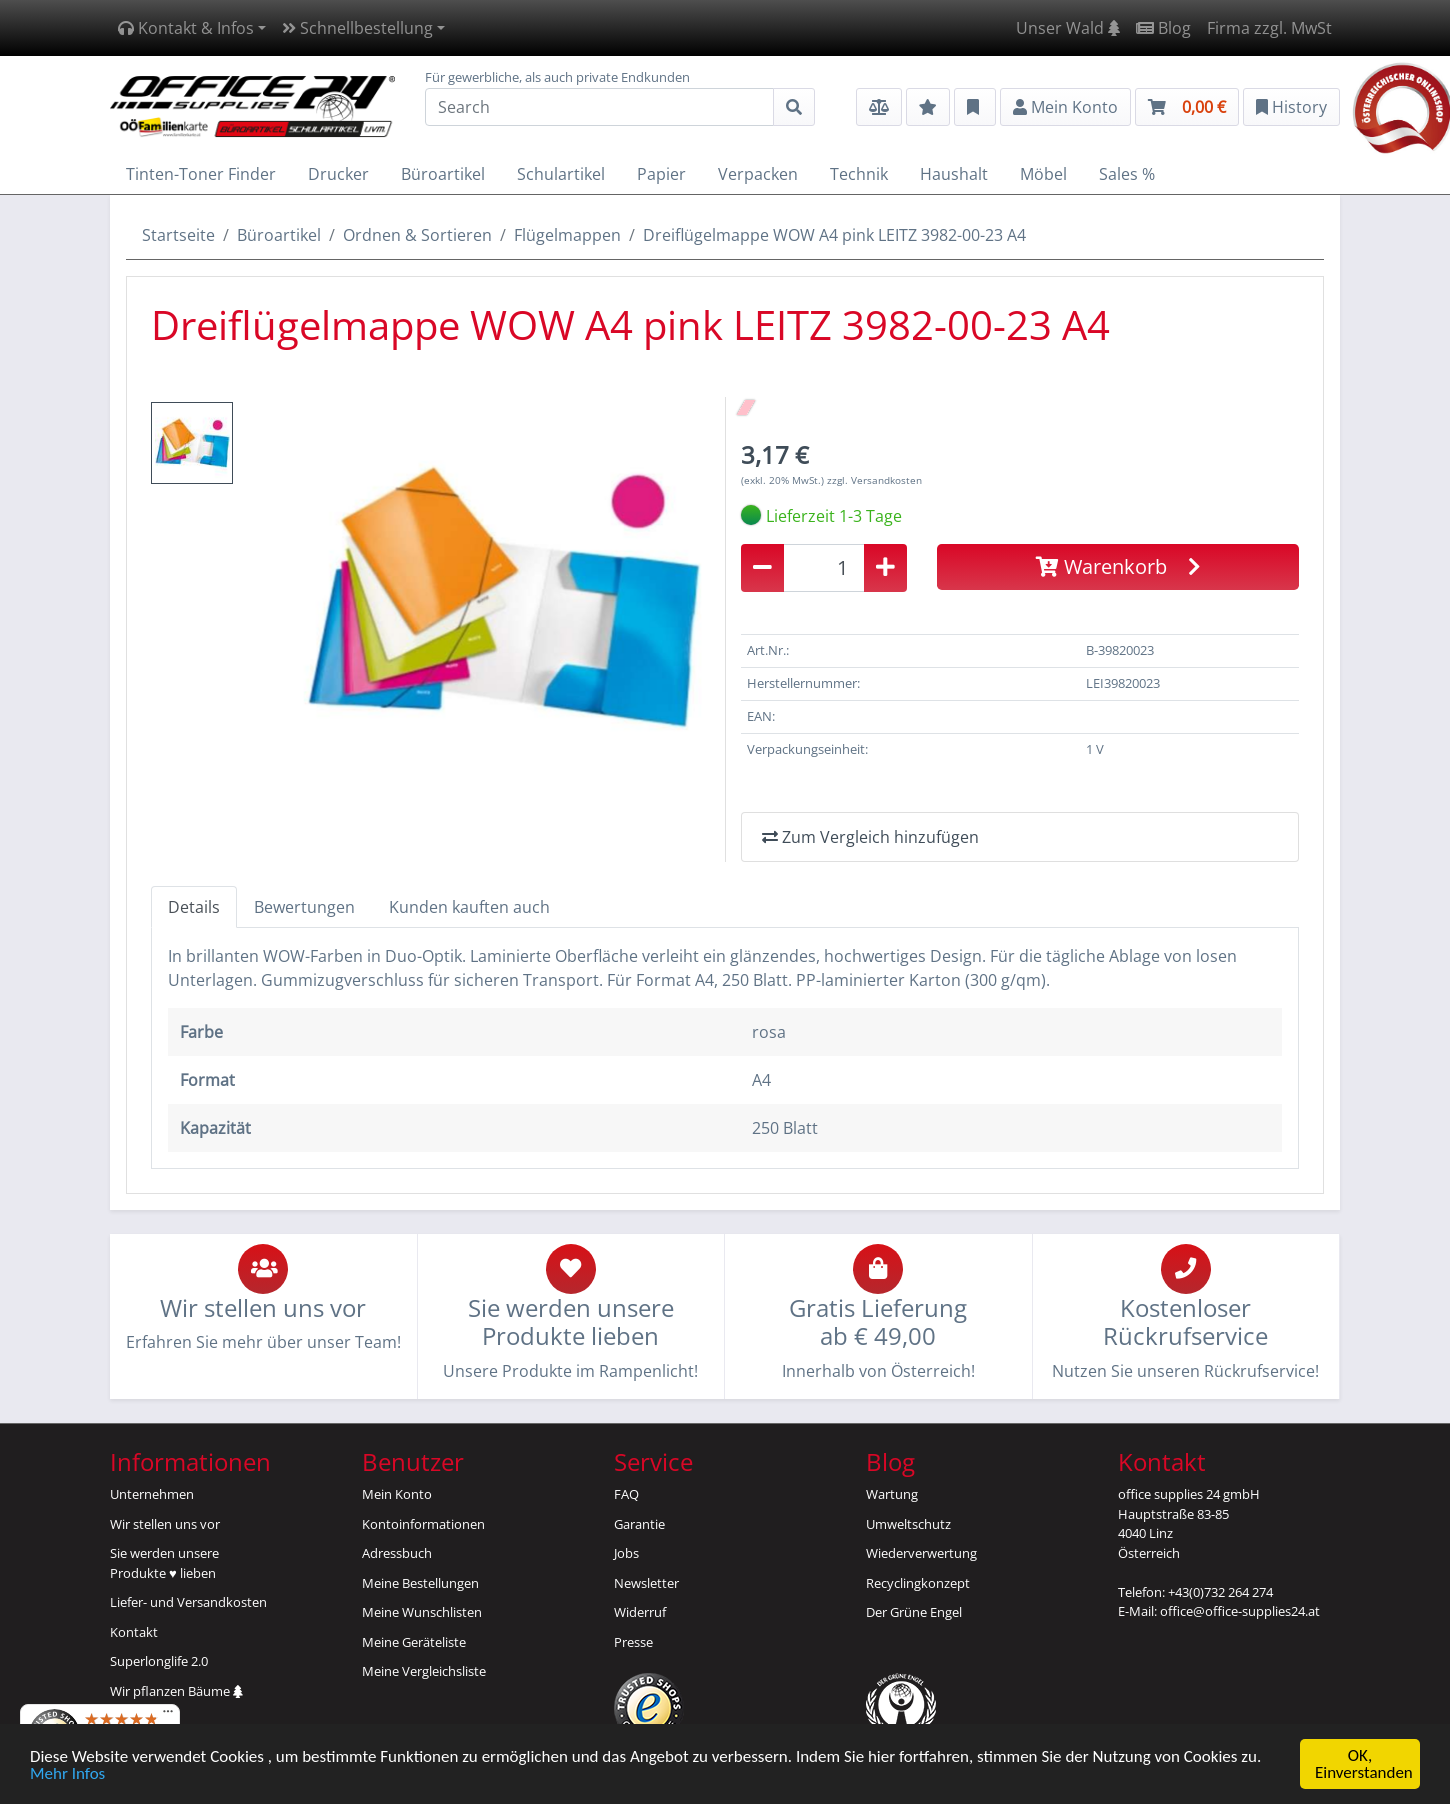 The height and width of the screenshot is (1804, 1450). Describe the element at coordinates (469, 907) in the screenshot. I see `Kunden kauften auch` at that location.